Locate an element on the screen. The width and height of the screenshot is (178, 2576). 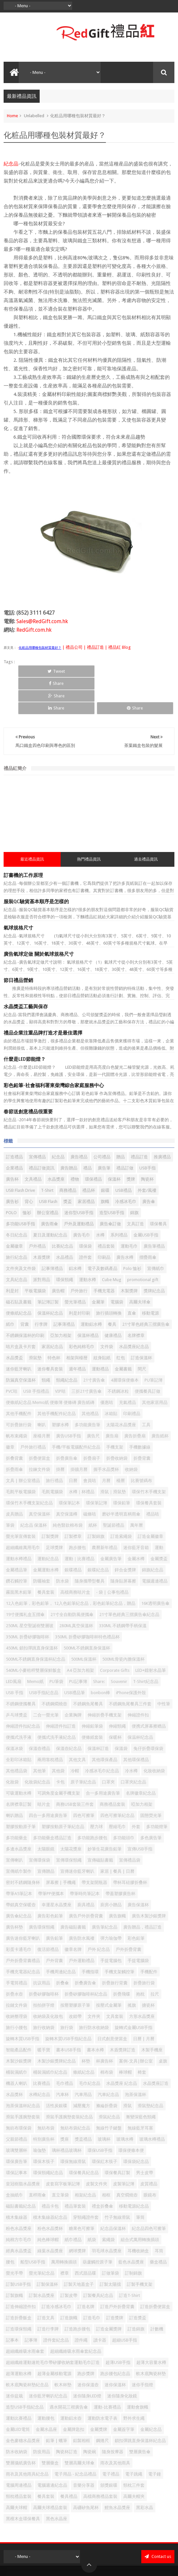
中性筆 is located at coordinates (163, 1666).